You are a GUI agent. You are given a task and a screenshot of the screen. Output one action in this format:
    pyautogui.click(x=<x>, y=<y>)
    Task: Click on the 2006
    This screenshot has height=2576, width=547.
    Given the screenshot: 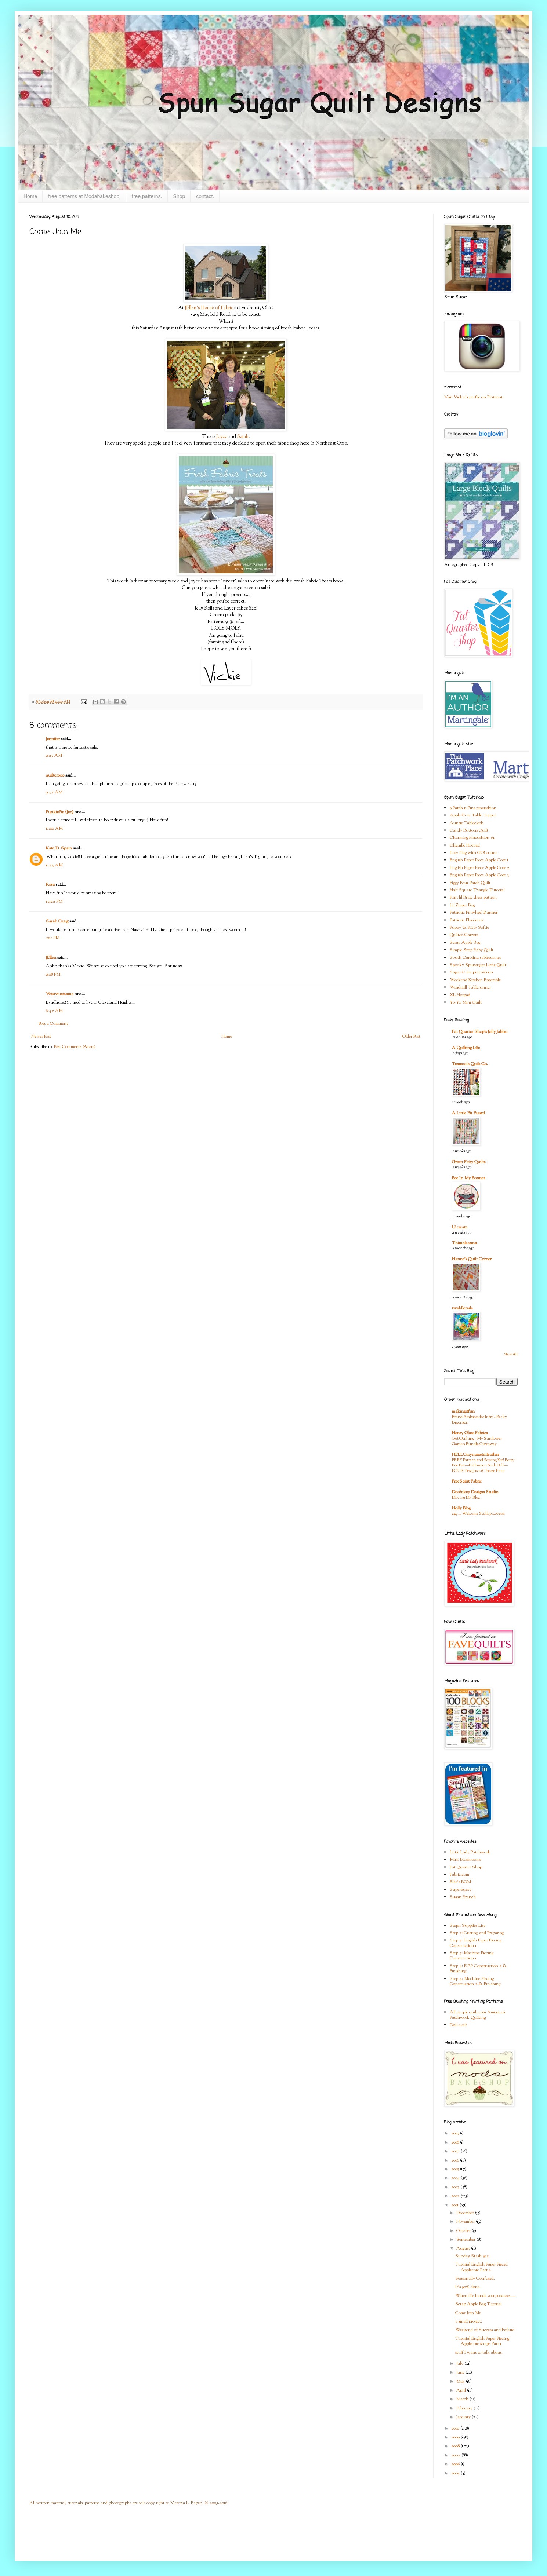 What is the action you would take?
    pyautogui.click(x=456, y=2464)
    